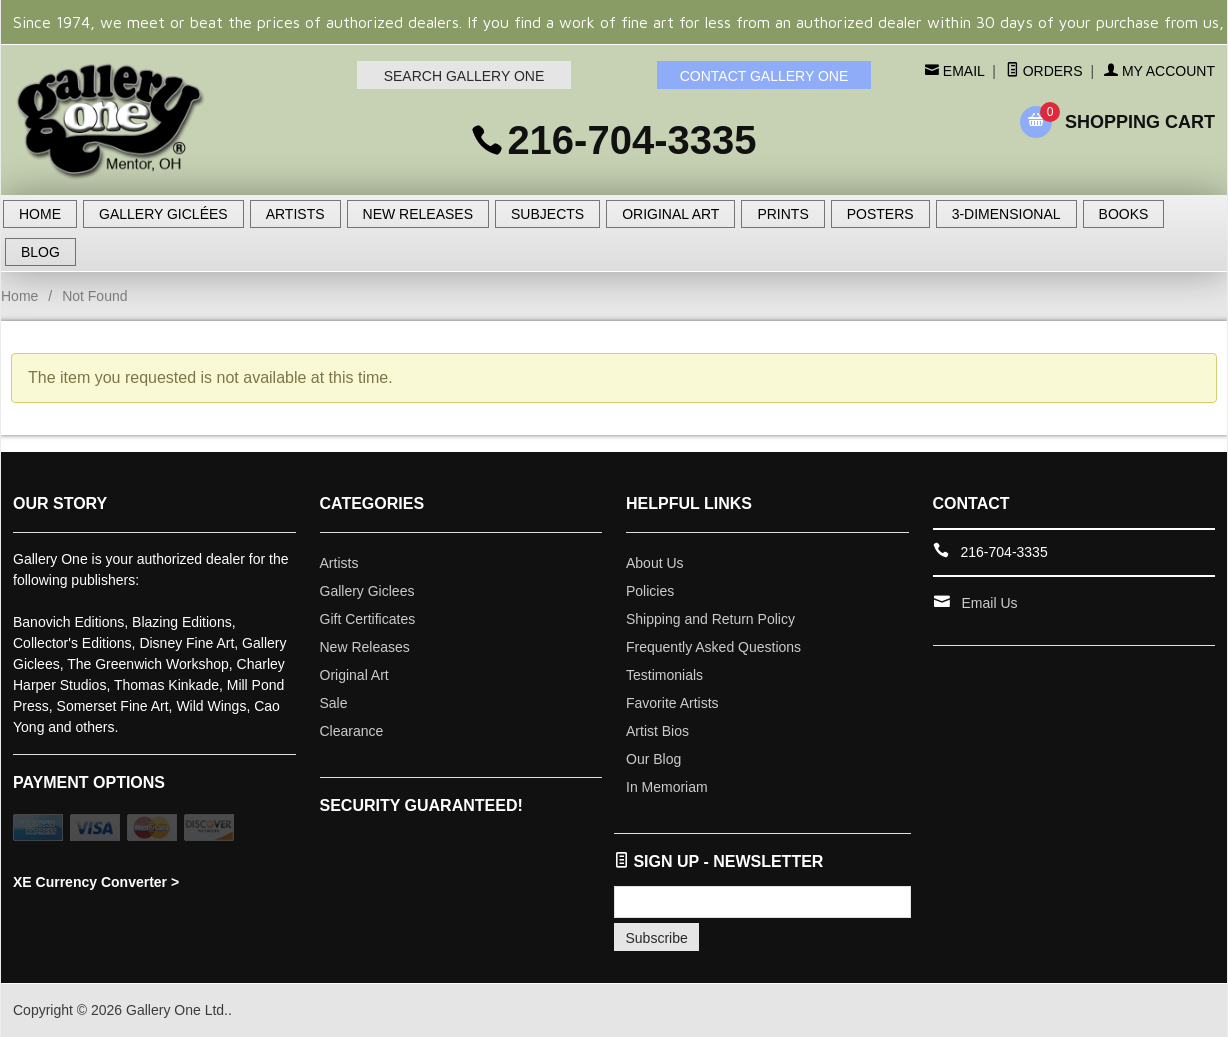  Describe the element at coordinates (418, 214) in the screenshot. I see `NEW RELEASES` at that location.